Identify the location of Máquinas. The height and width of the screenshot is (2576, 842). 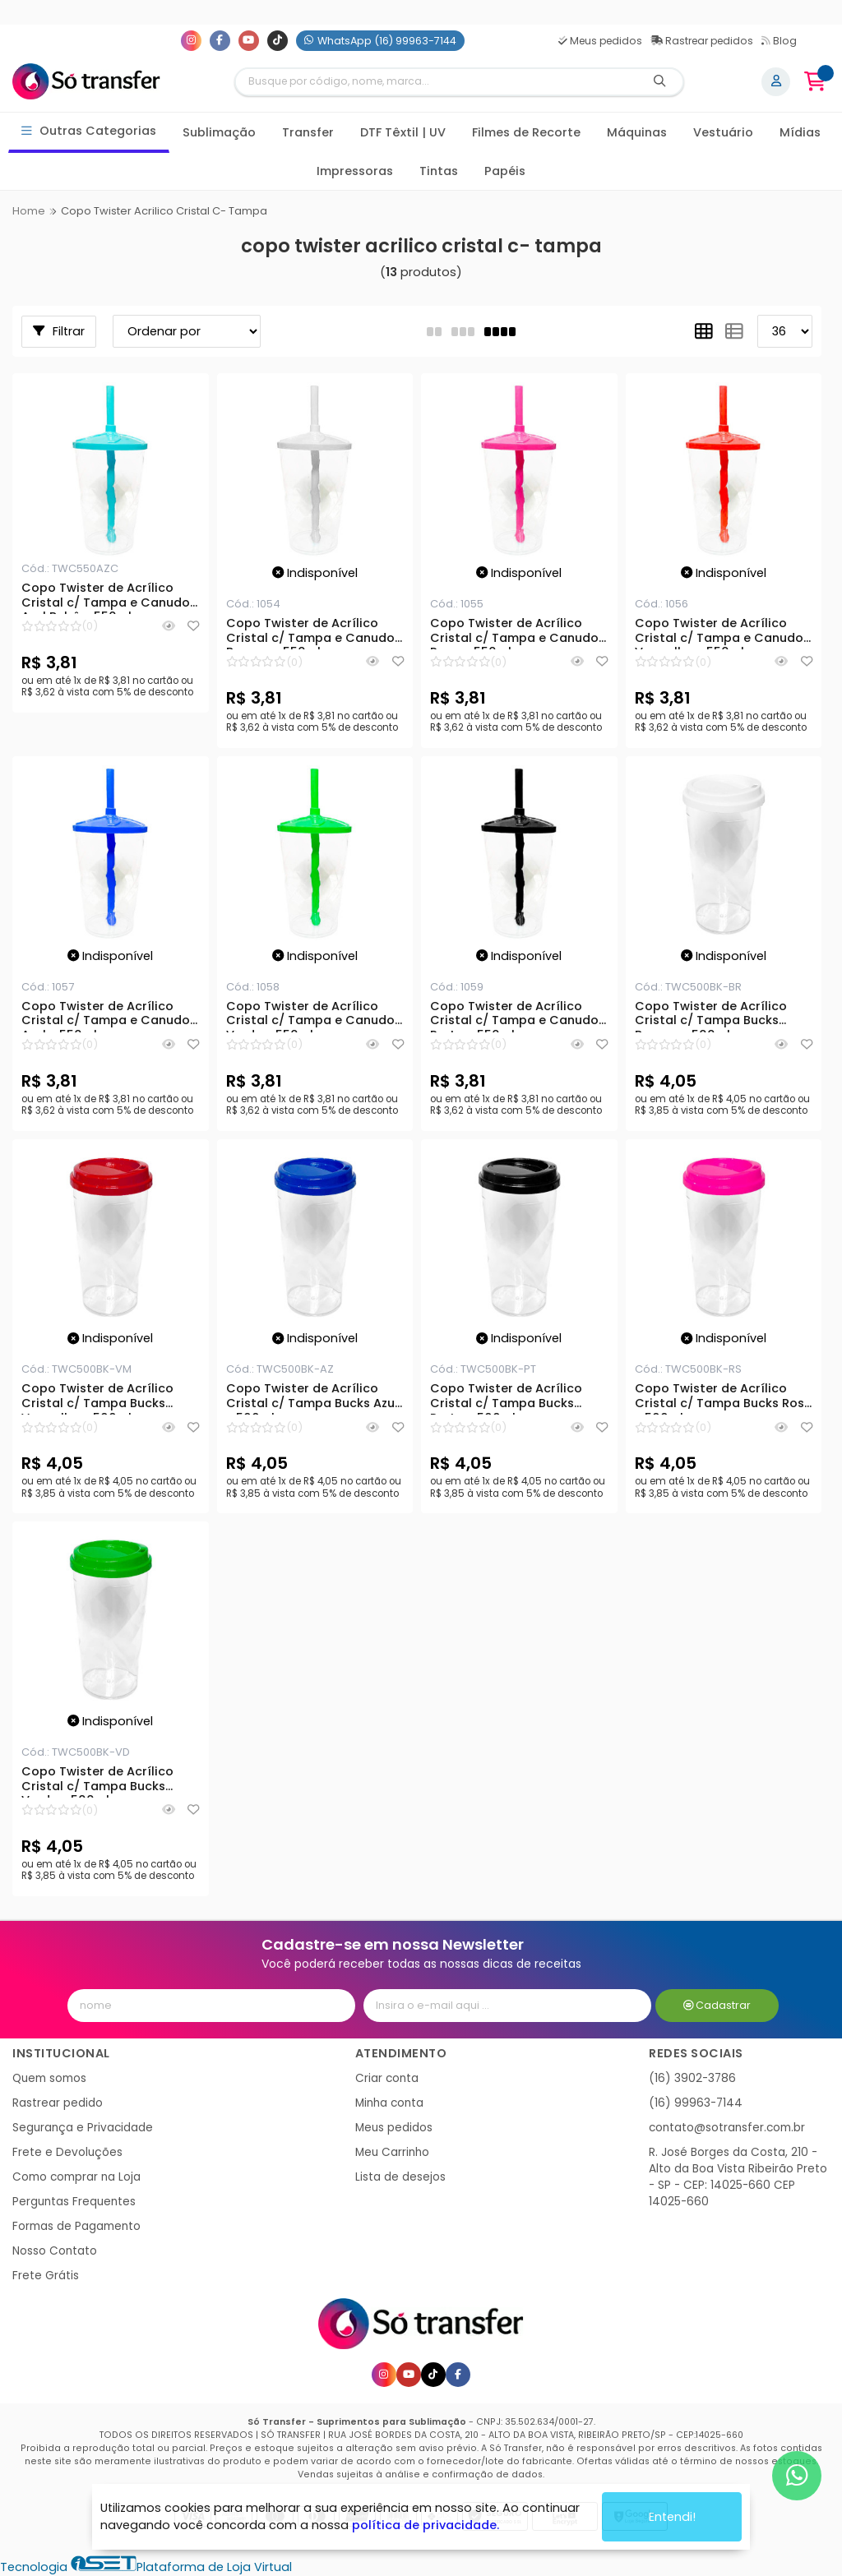
(637, 132).